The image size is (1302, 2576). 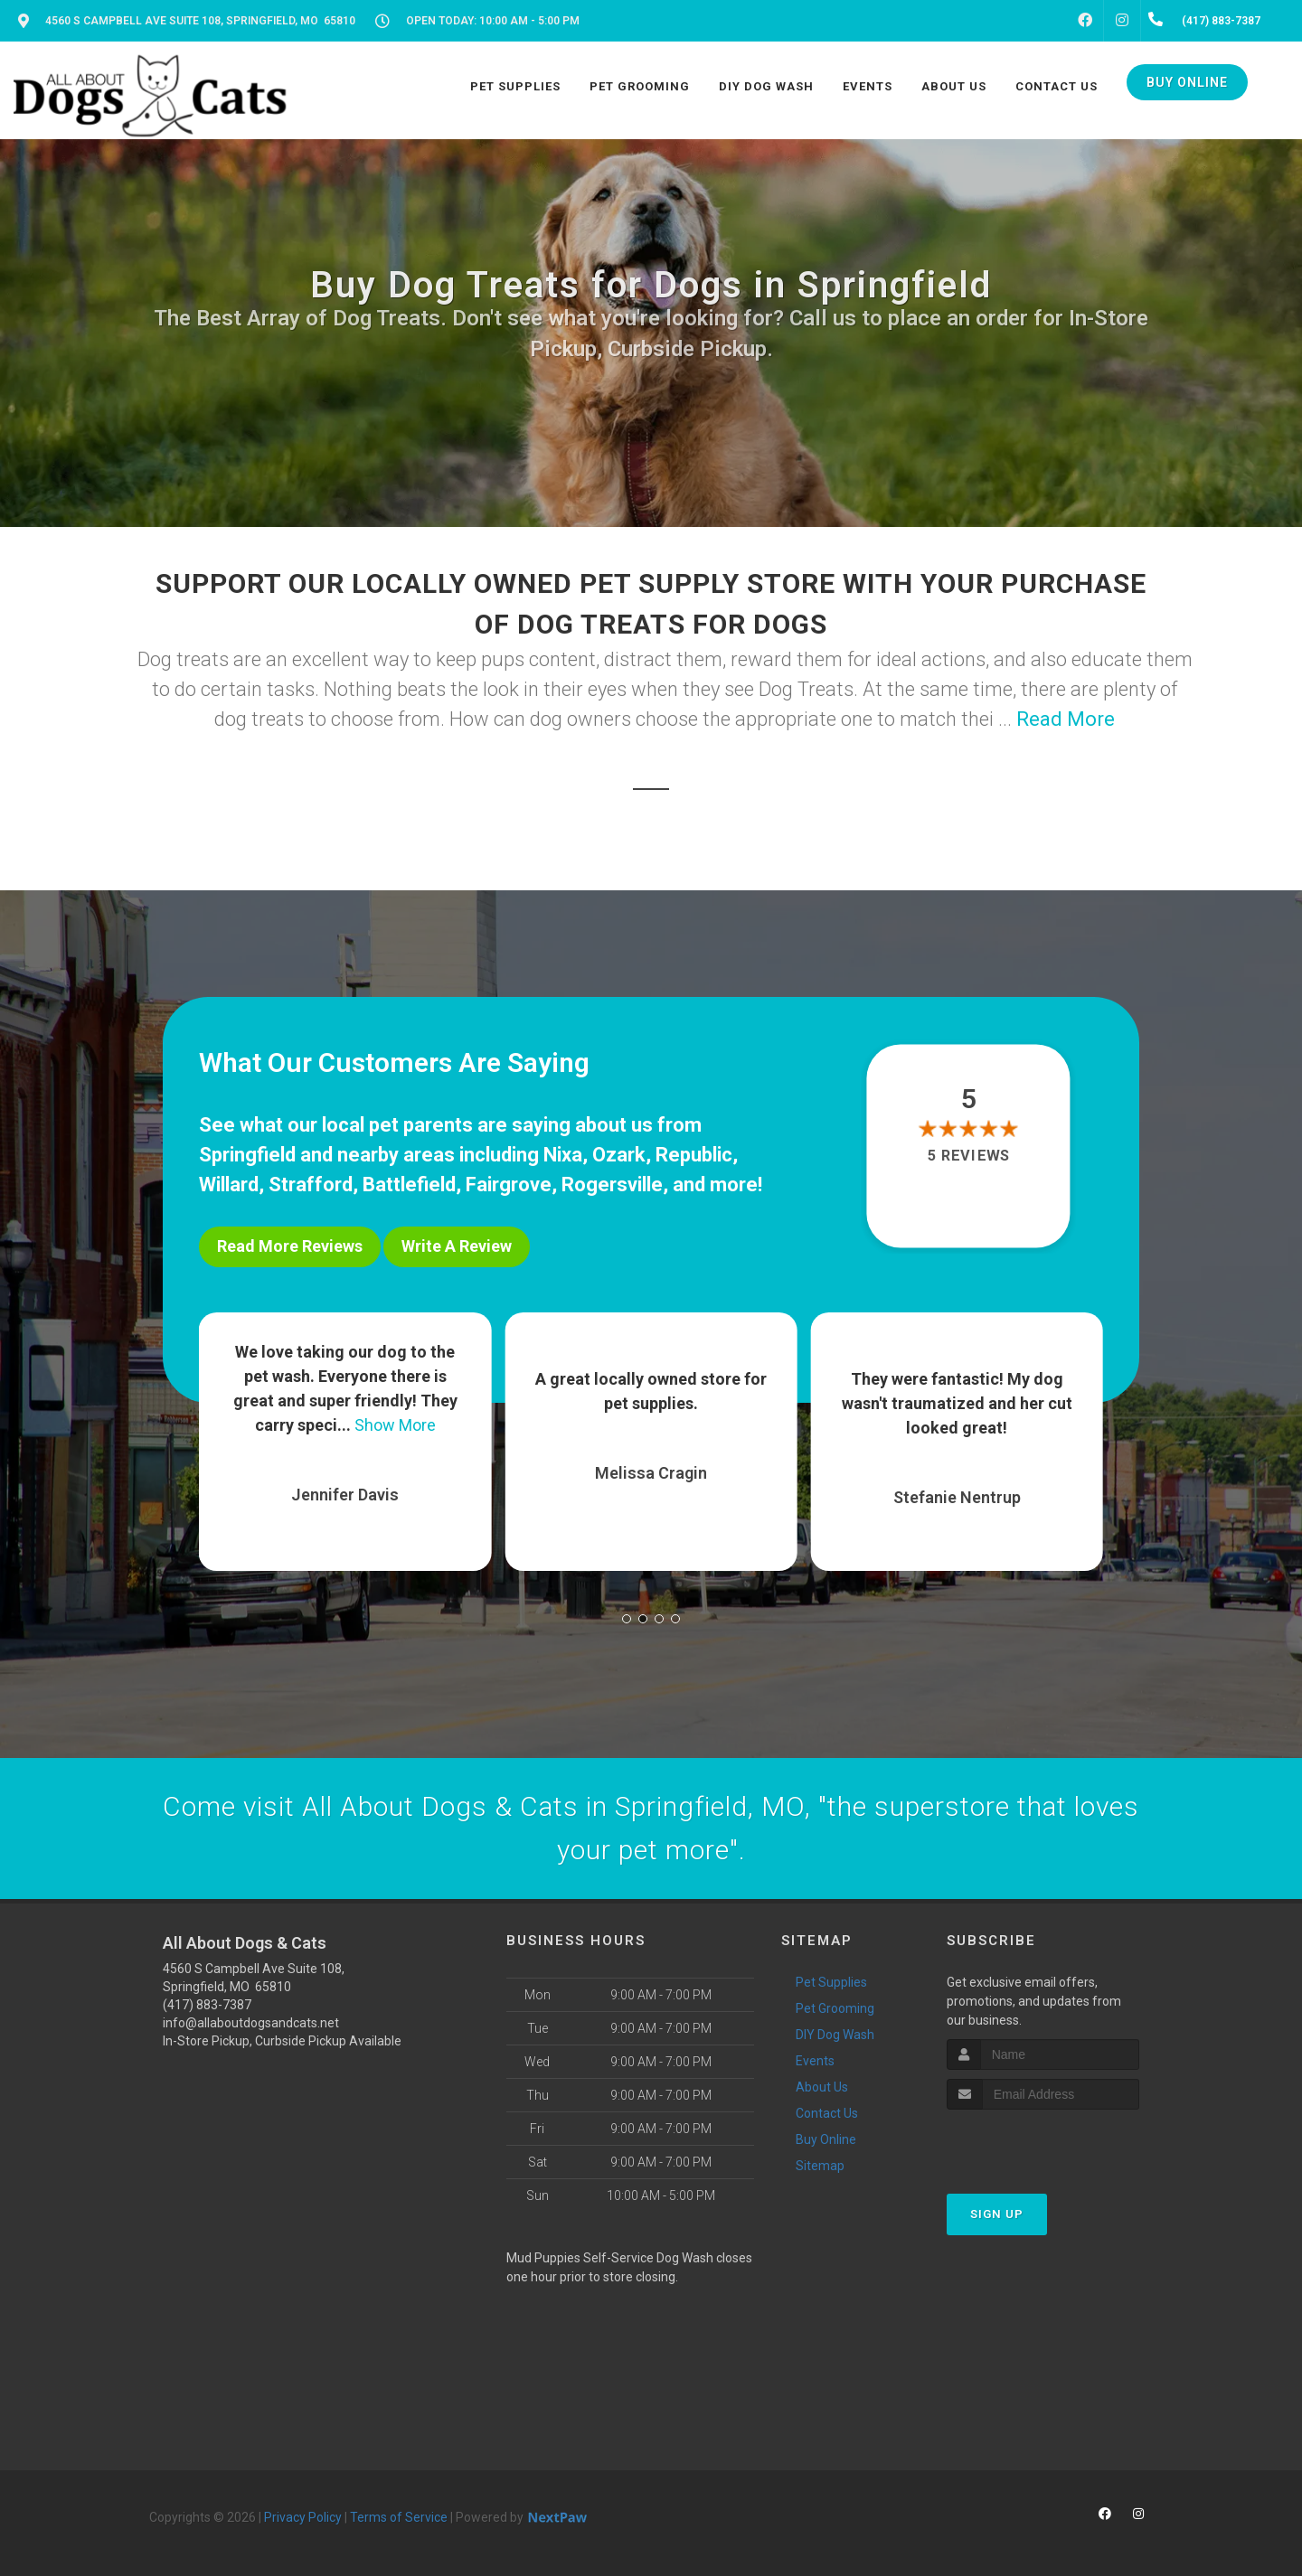 What do you see at coordinates (303, 2517) in the screenshot?
I see `Privacy Policy` at bounding box center [303, 2517].